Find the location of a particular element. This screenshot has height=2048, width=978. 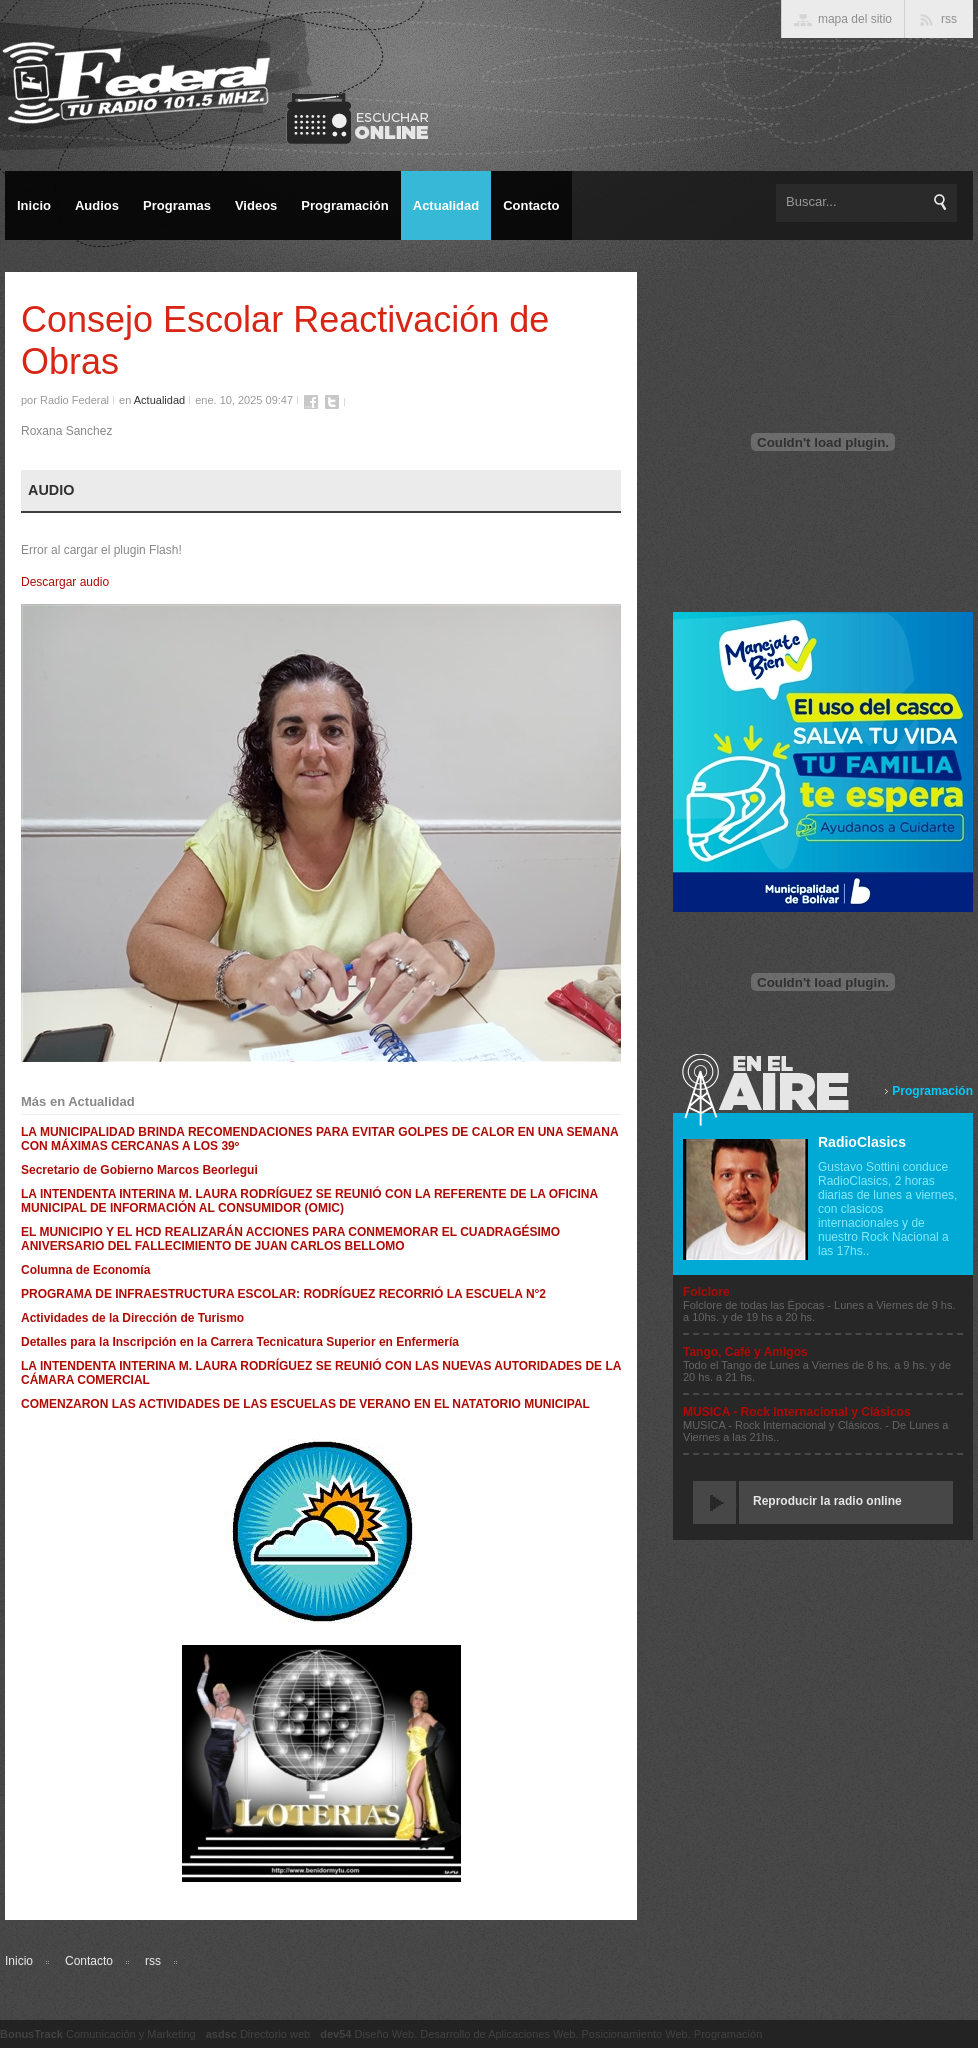

Contacto is located at coordinates (89, 1961).